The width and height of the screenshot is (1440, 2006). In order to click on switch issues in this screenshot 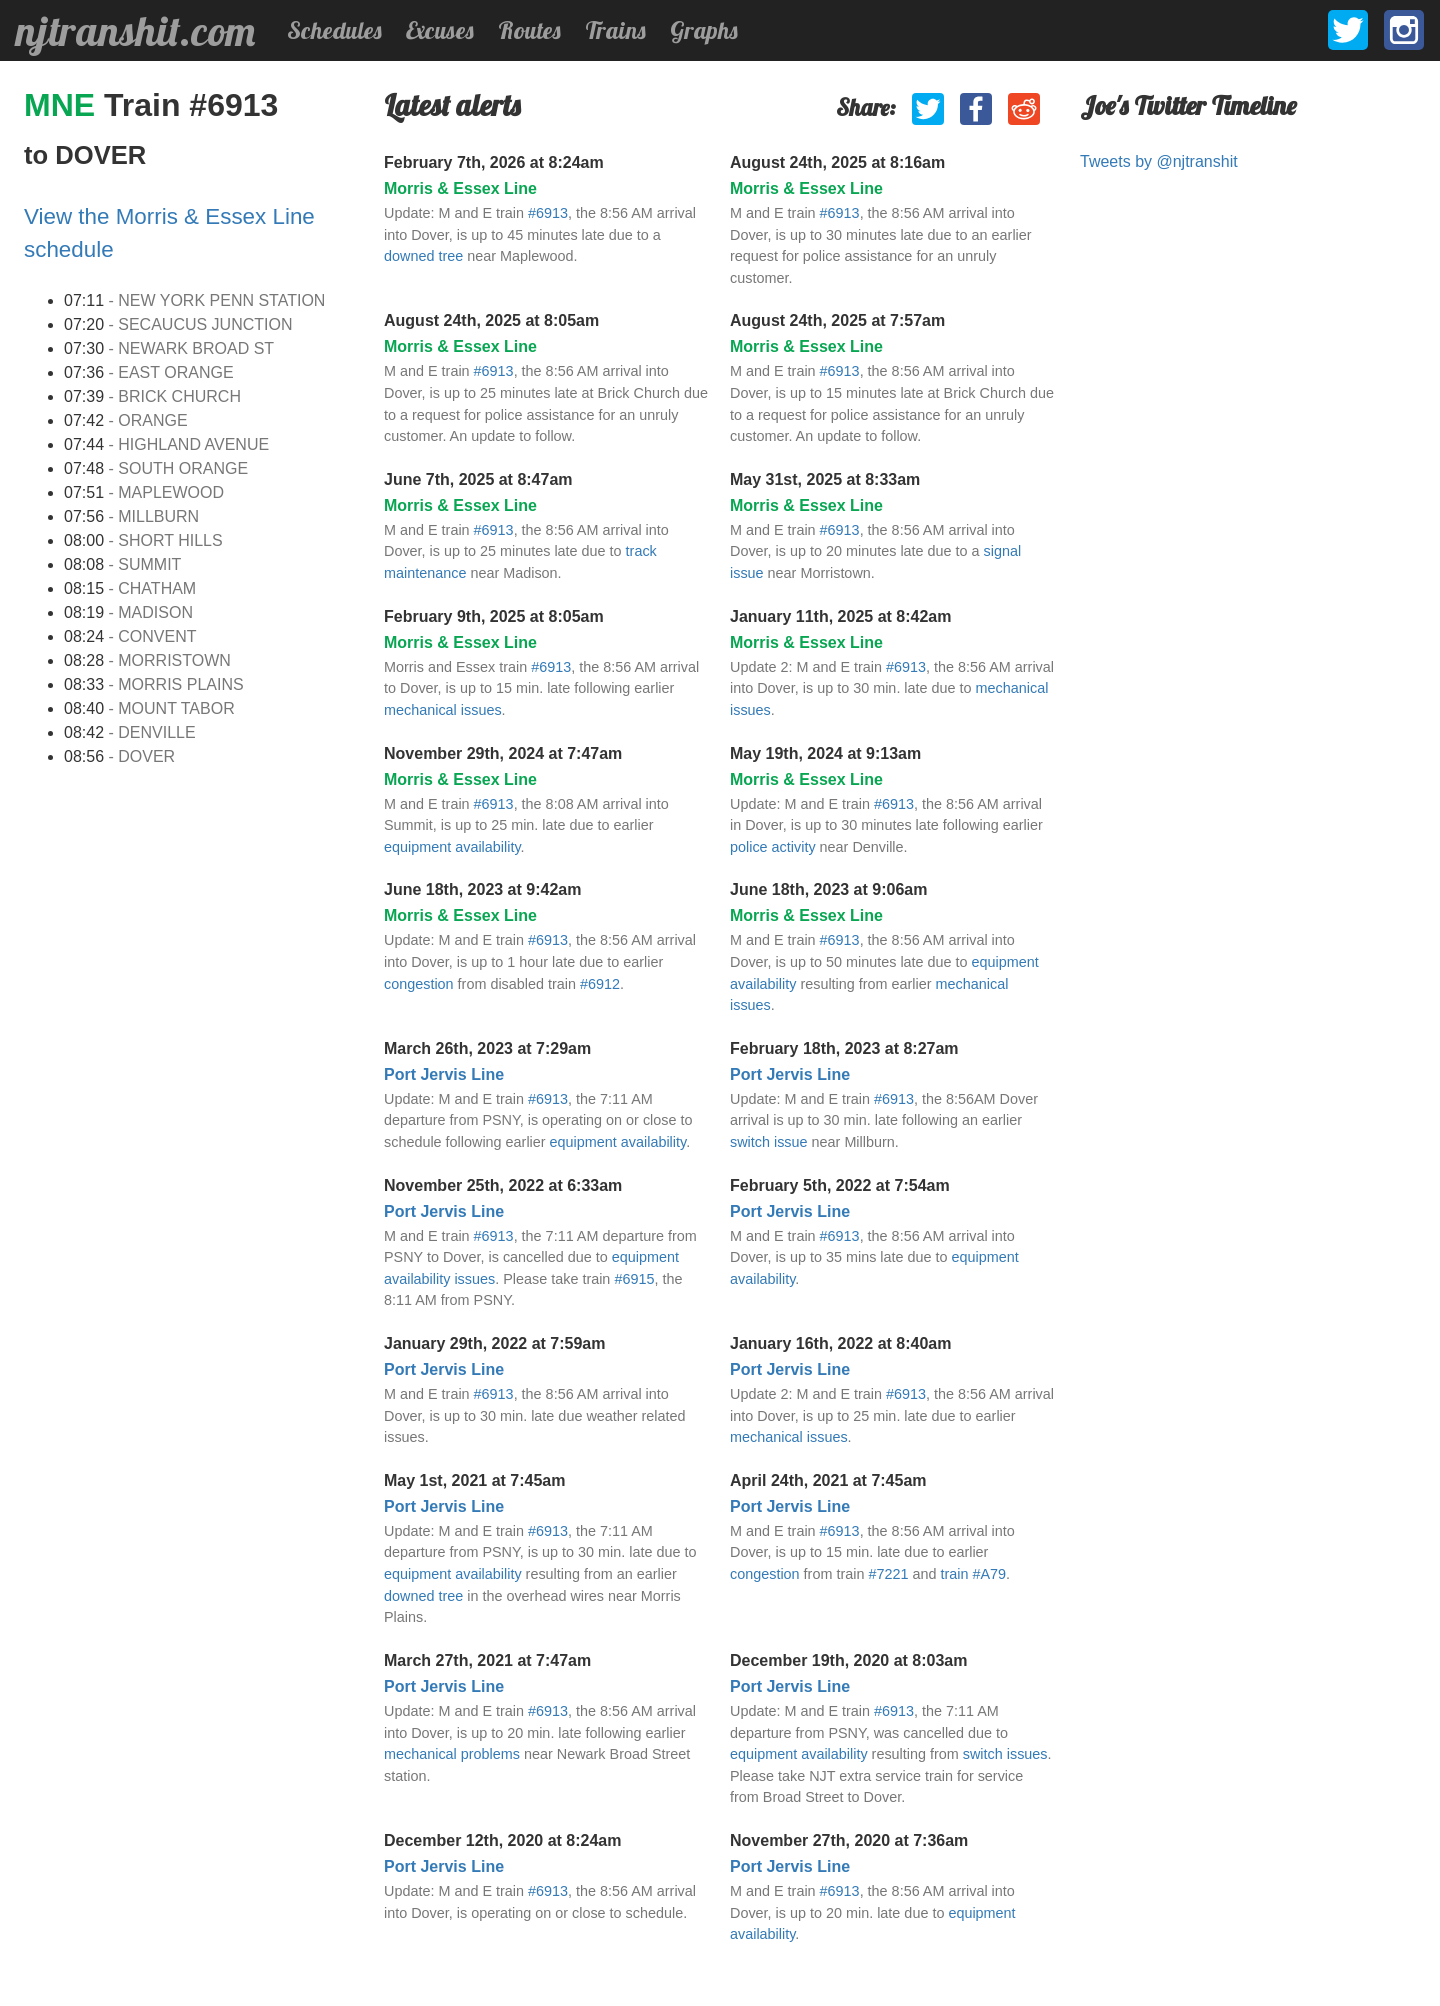, I will do `click(1005, 1754)`.